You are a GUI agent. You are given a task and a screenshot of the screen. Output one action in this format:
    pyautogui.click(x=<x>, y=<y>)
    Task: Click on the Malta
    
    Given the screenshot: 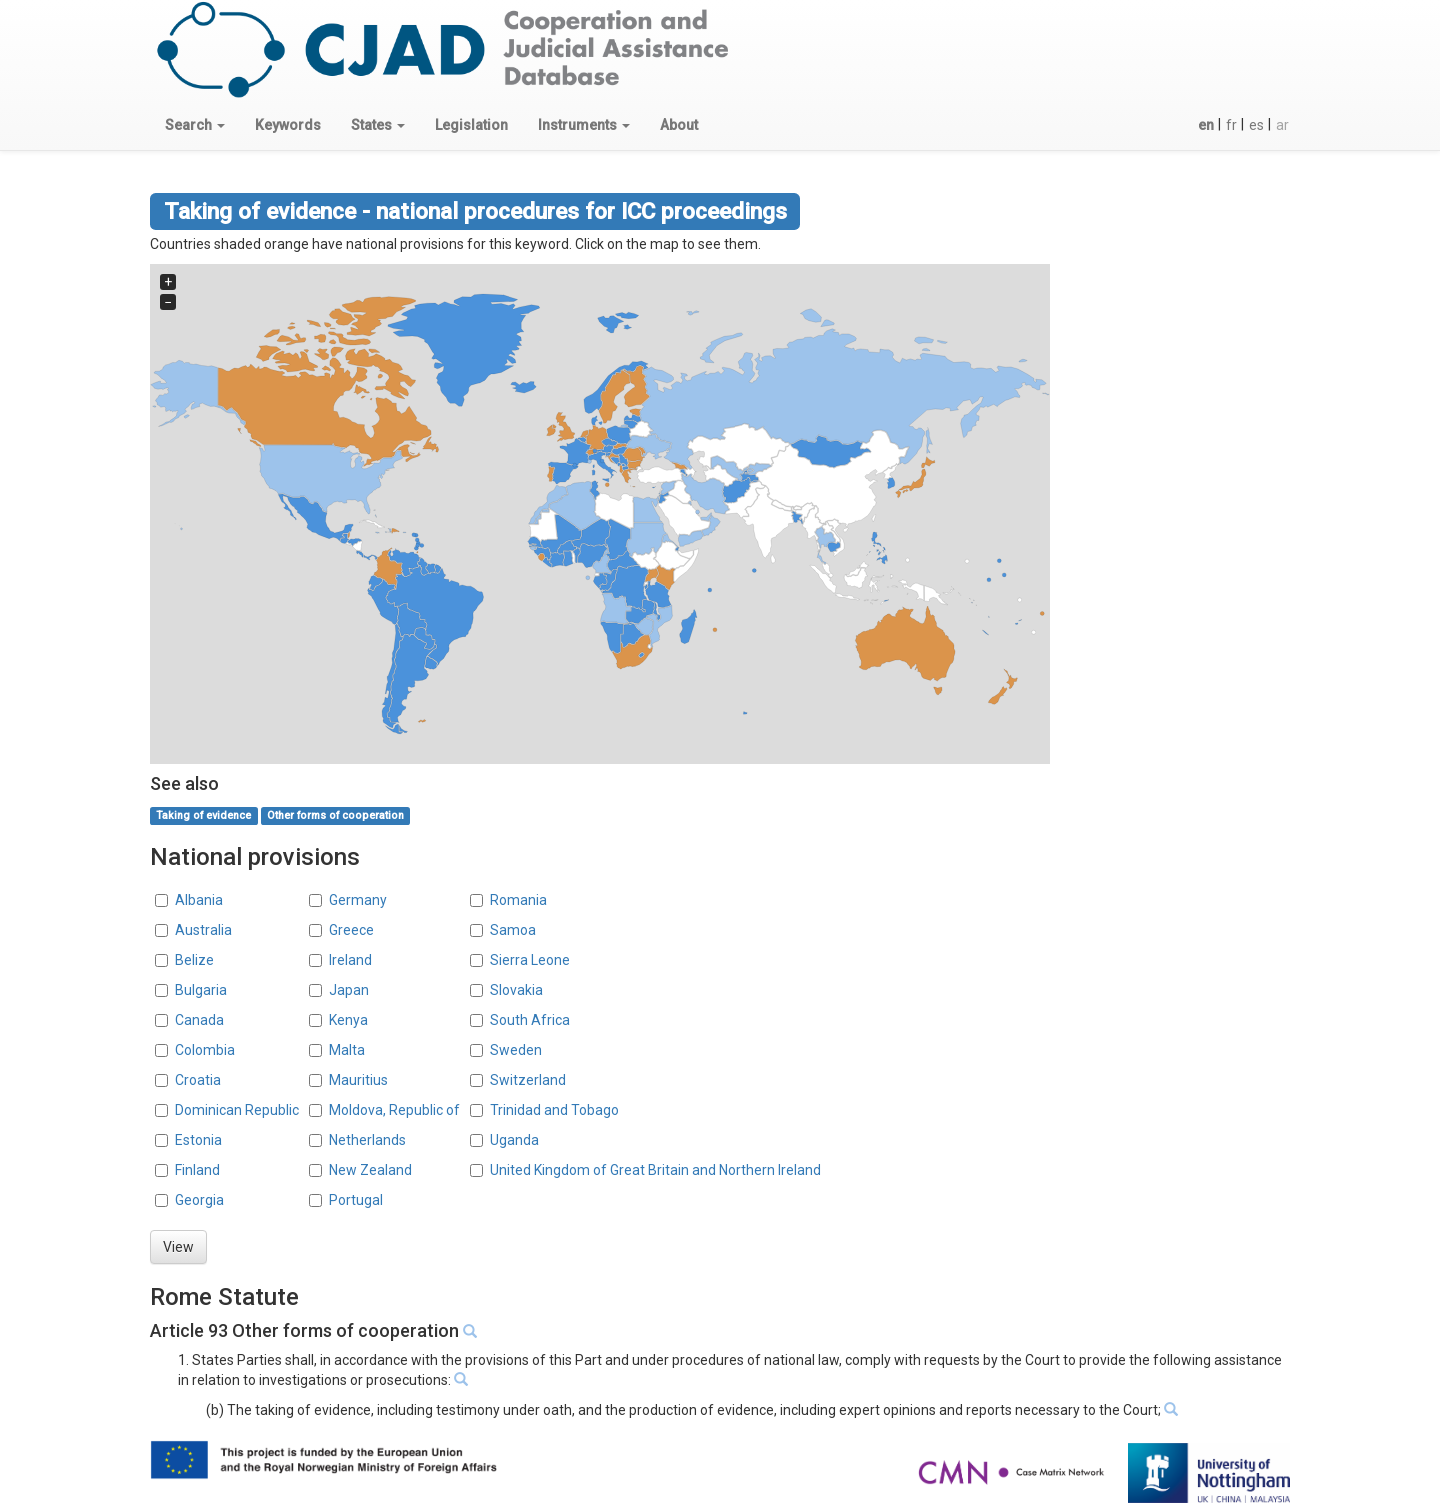 What is the action you would take?
    pyautogui.click(x=347, y=1050)
    